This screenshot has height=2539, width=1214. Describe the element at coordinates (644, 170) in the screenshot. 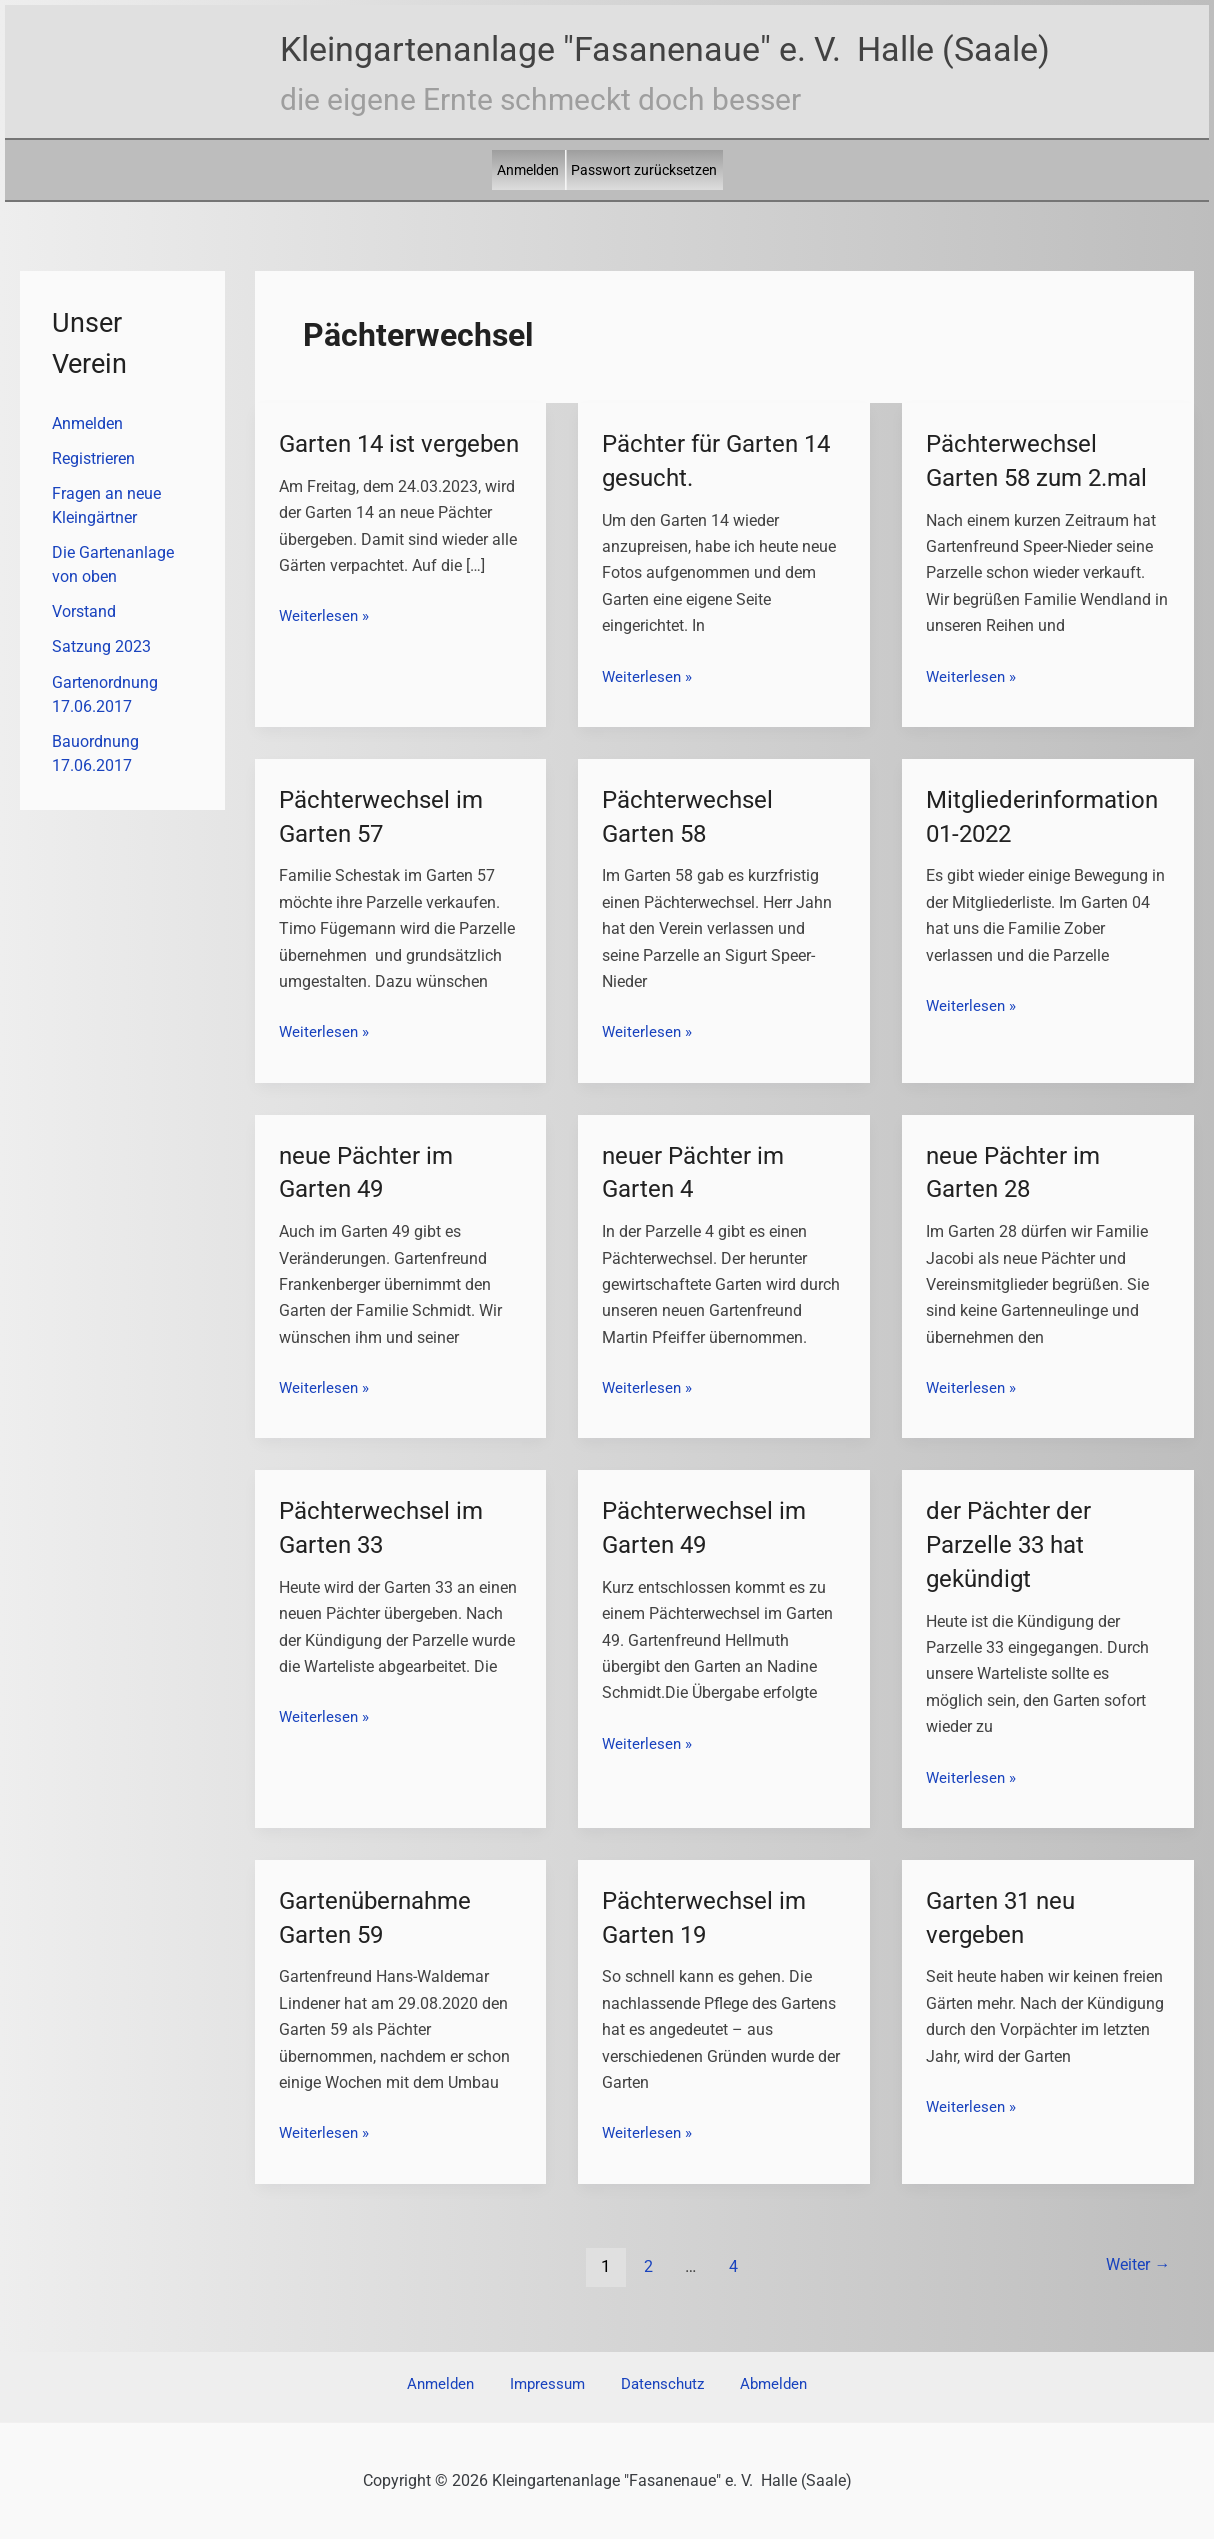

I see `Passwort zurücksetzen` at that location.